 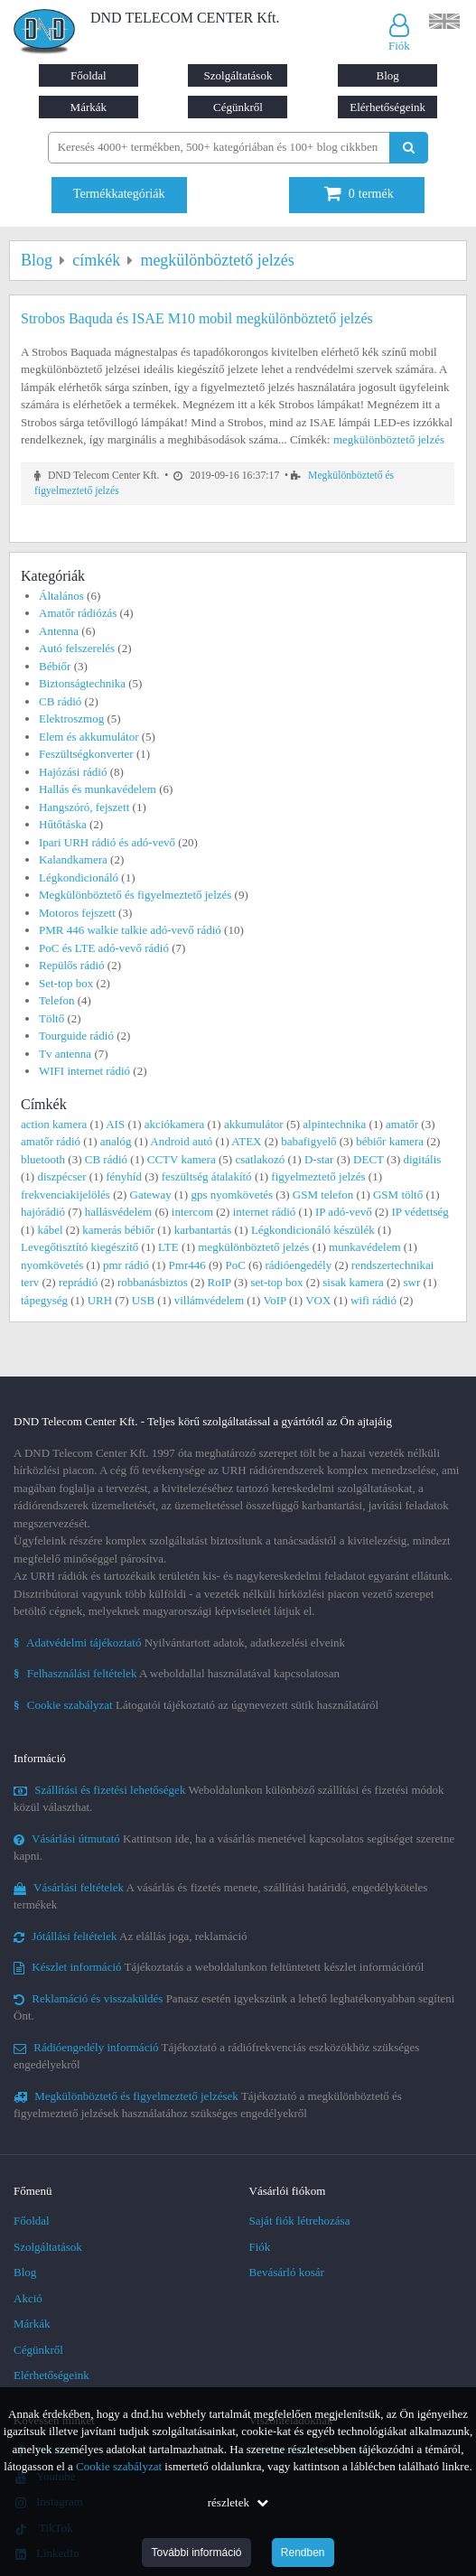 What do you see at coordinates (398, 1194) in the screenshot?
I see `GSM töltő` at bounding box center [398, 1194].